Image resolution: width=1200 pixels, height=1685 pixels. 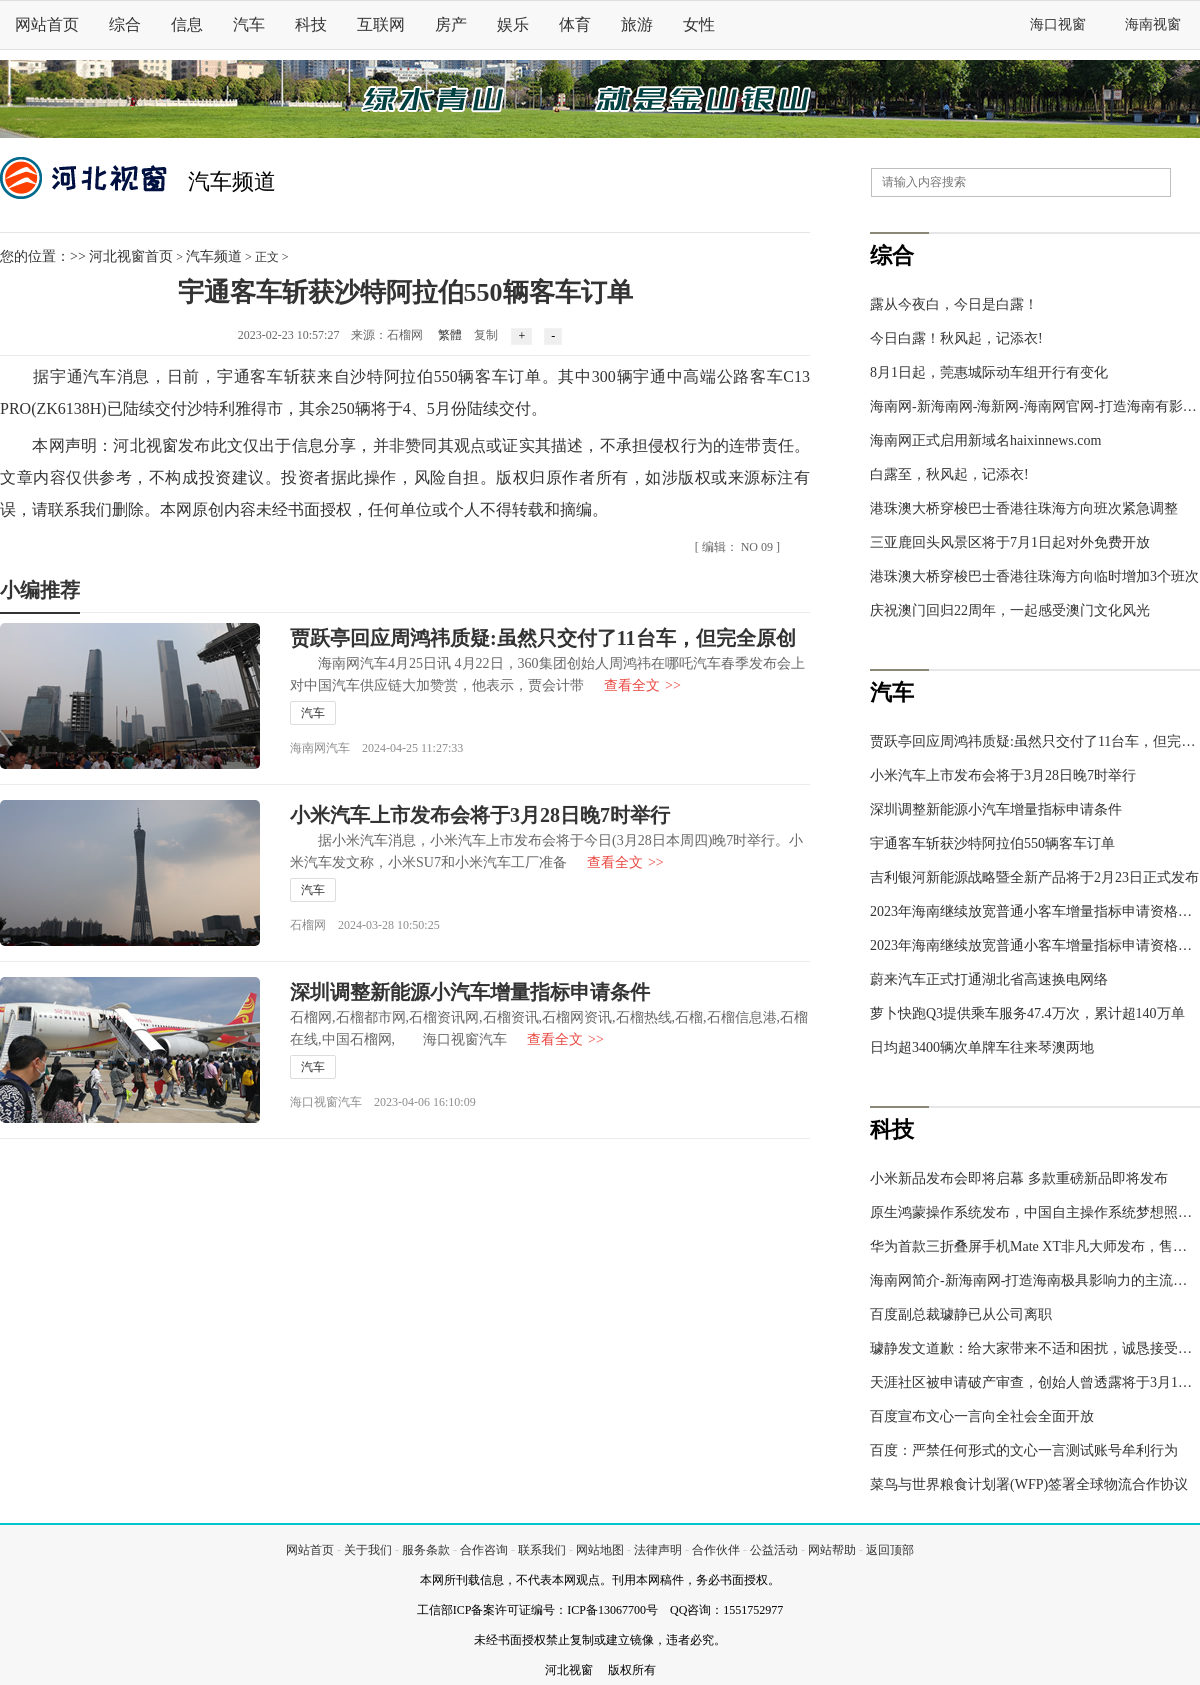 I want to click on 8月1日起，莞惠城际动车组开行有变化, so click(x=989, y=372).